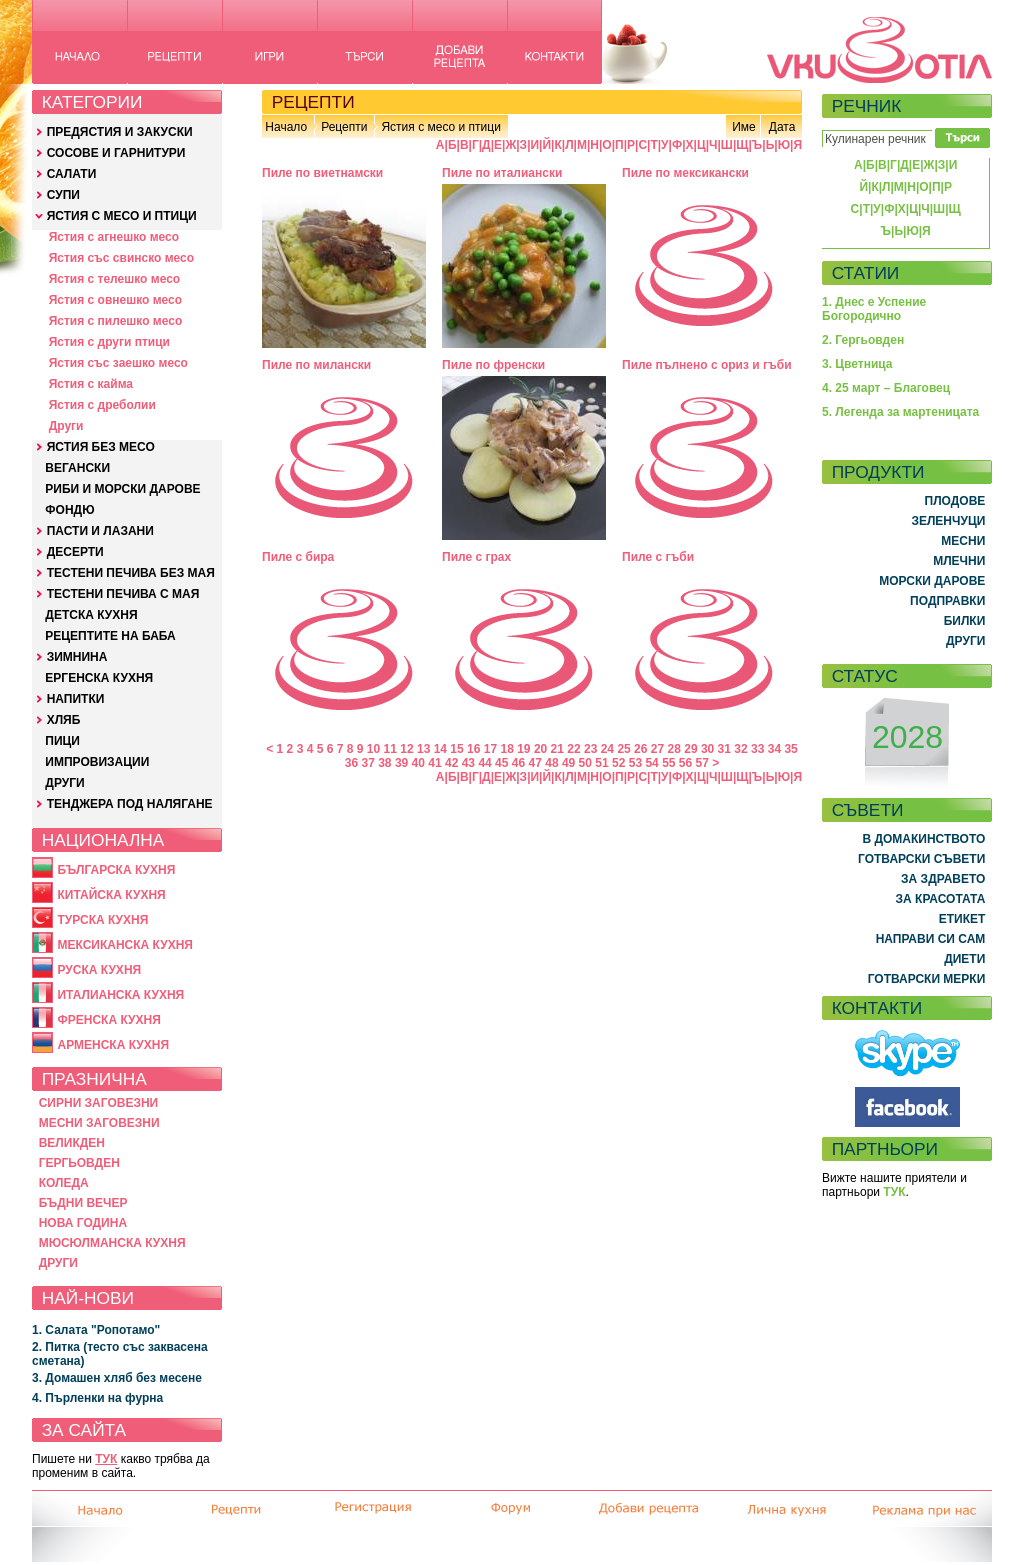 This screenshot has width=1024, height=1565. I want to click on Рецепти, so click(344, 127).